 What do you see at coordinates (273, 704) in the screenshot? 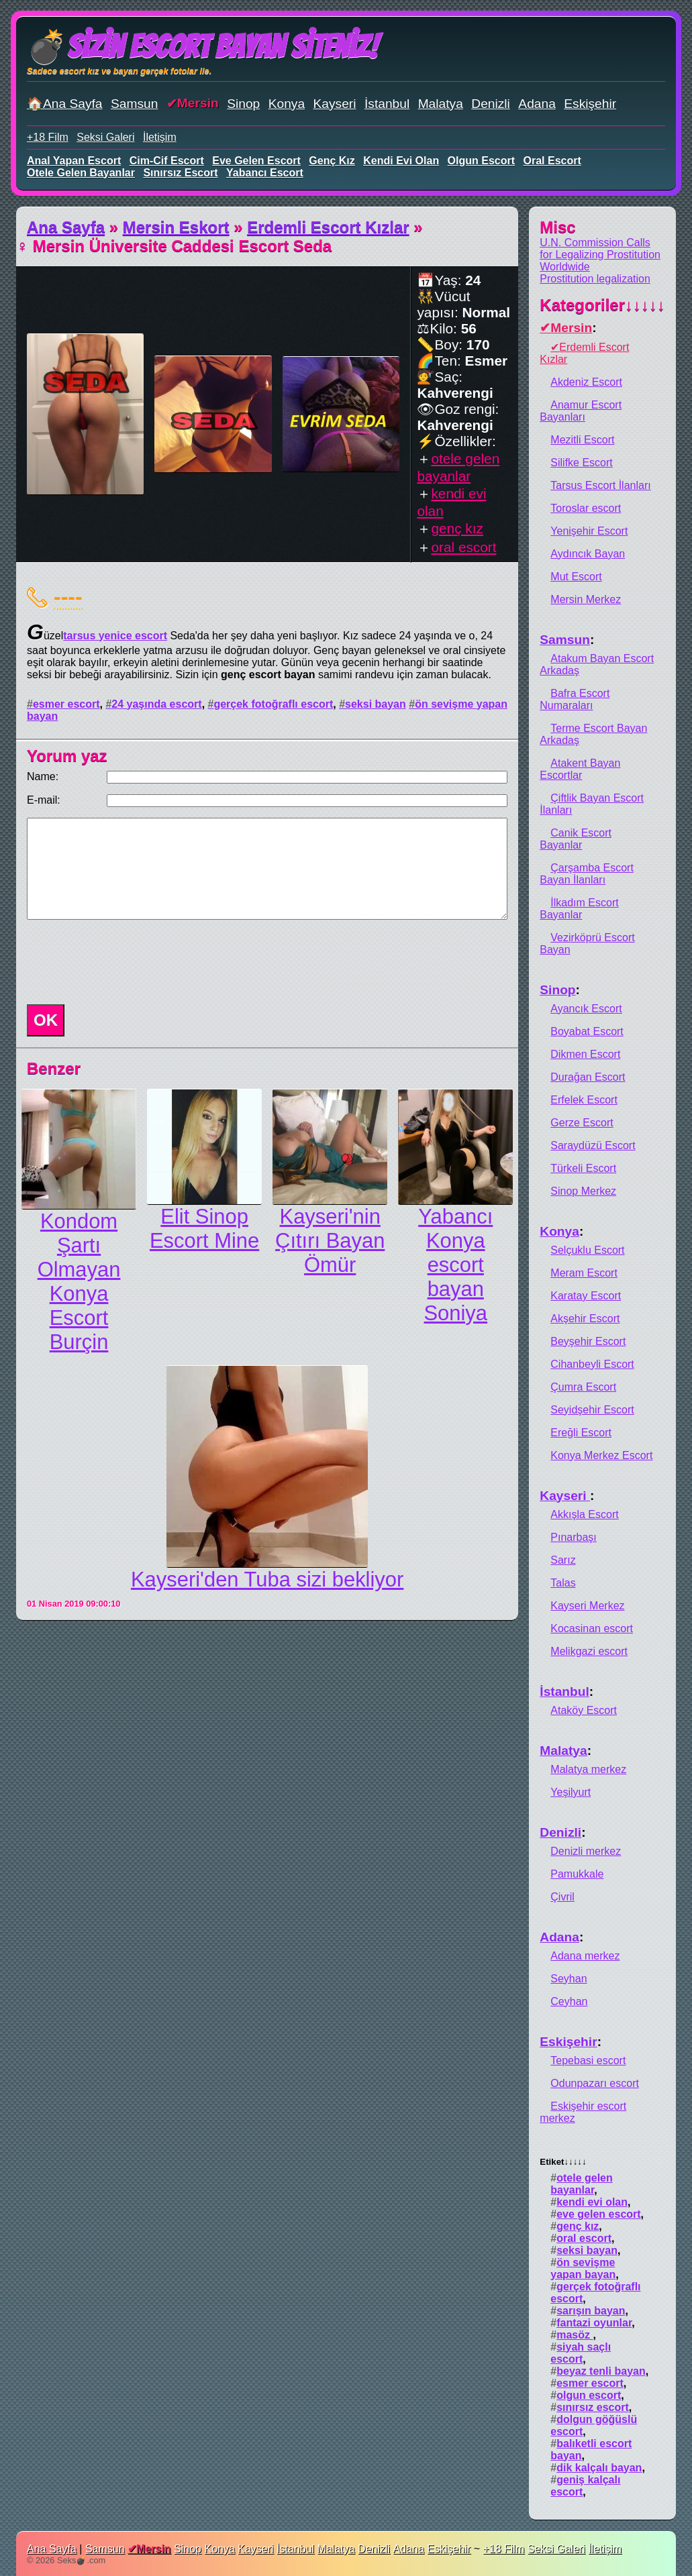
I see `gerçek fotoğraflı escort` at bounding box center [273, 704].